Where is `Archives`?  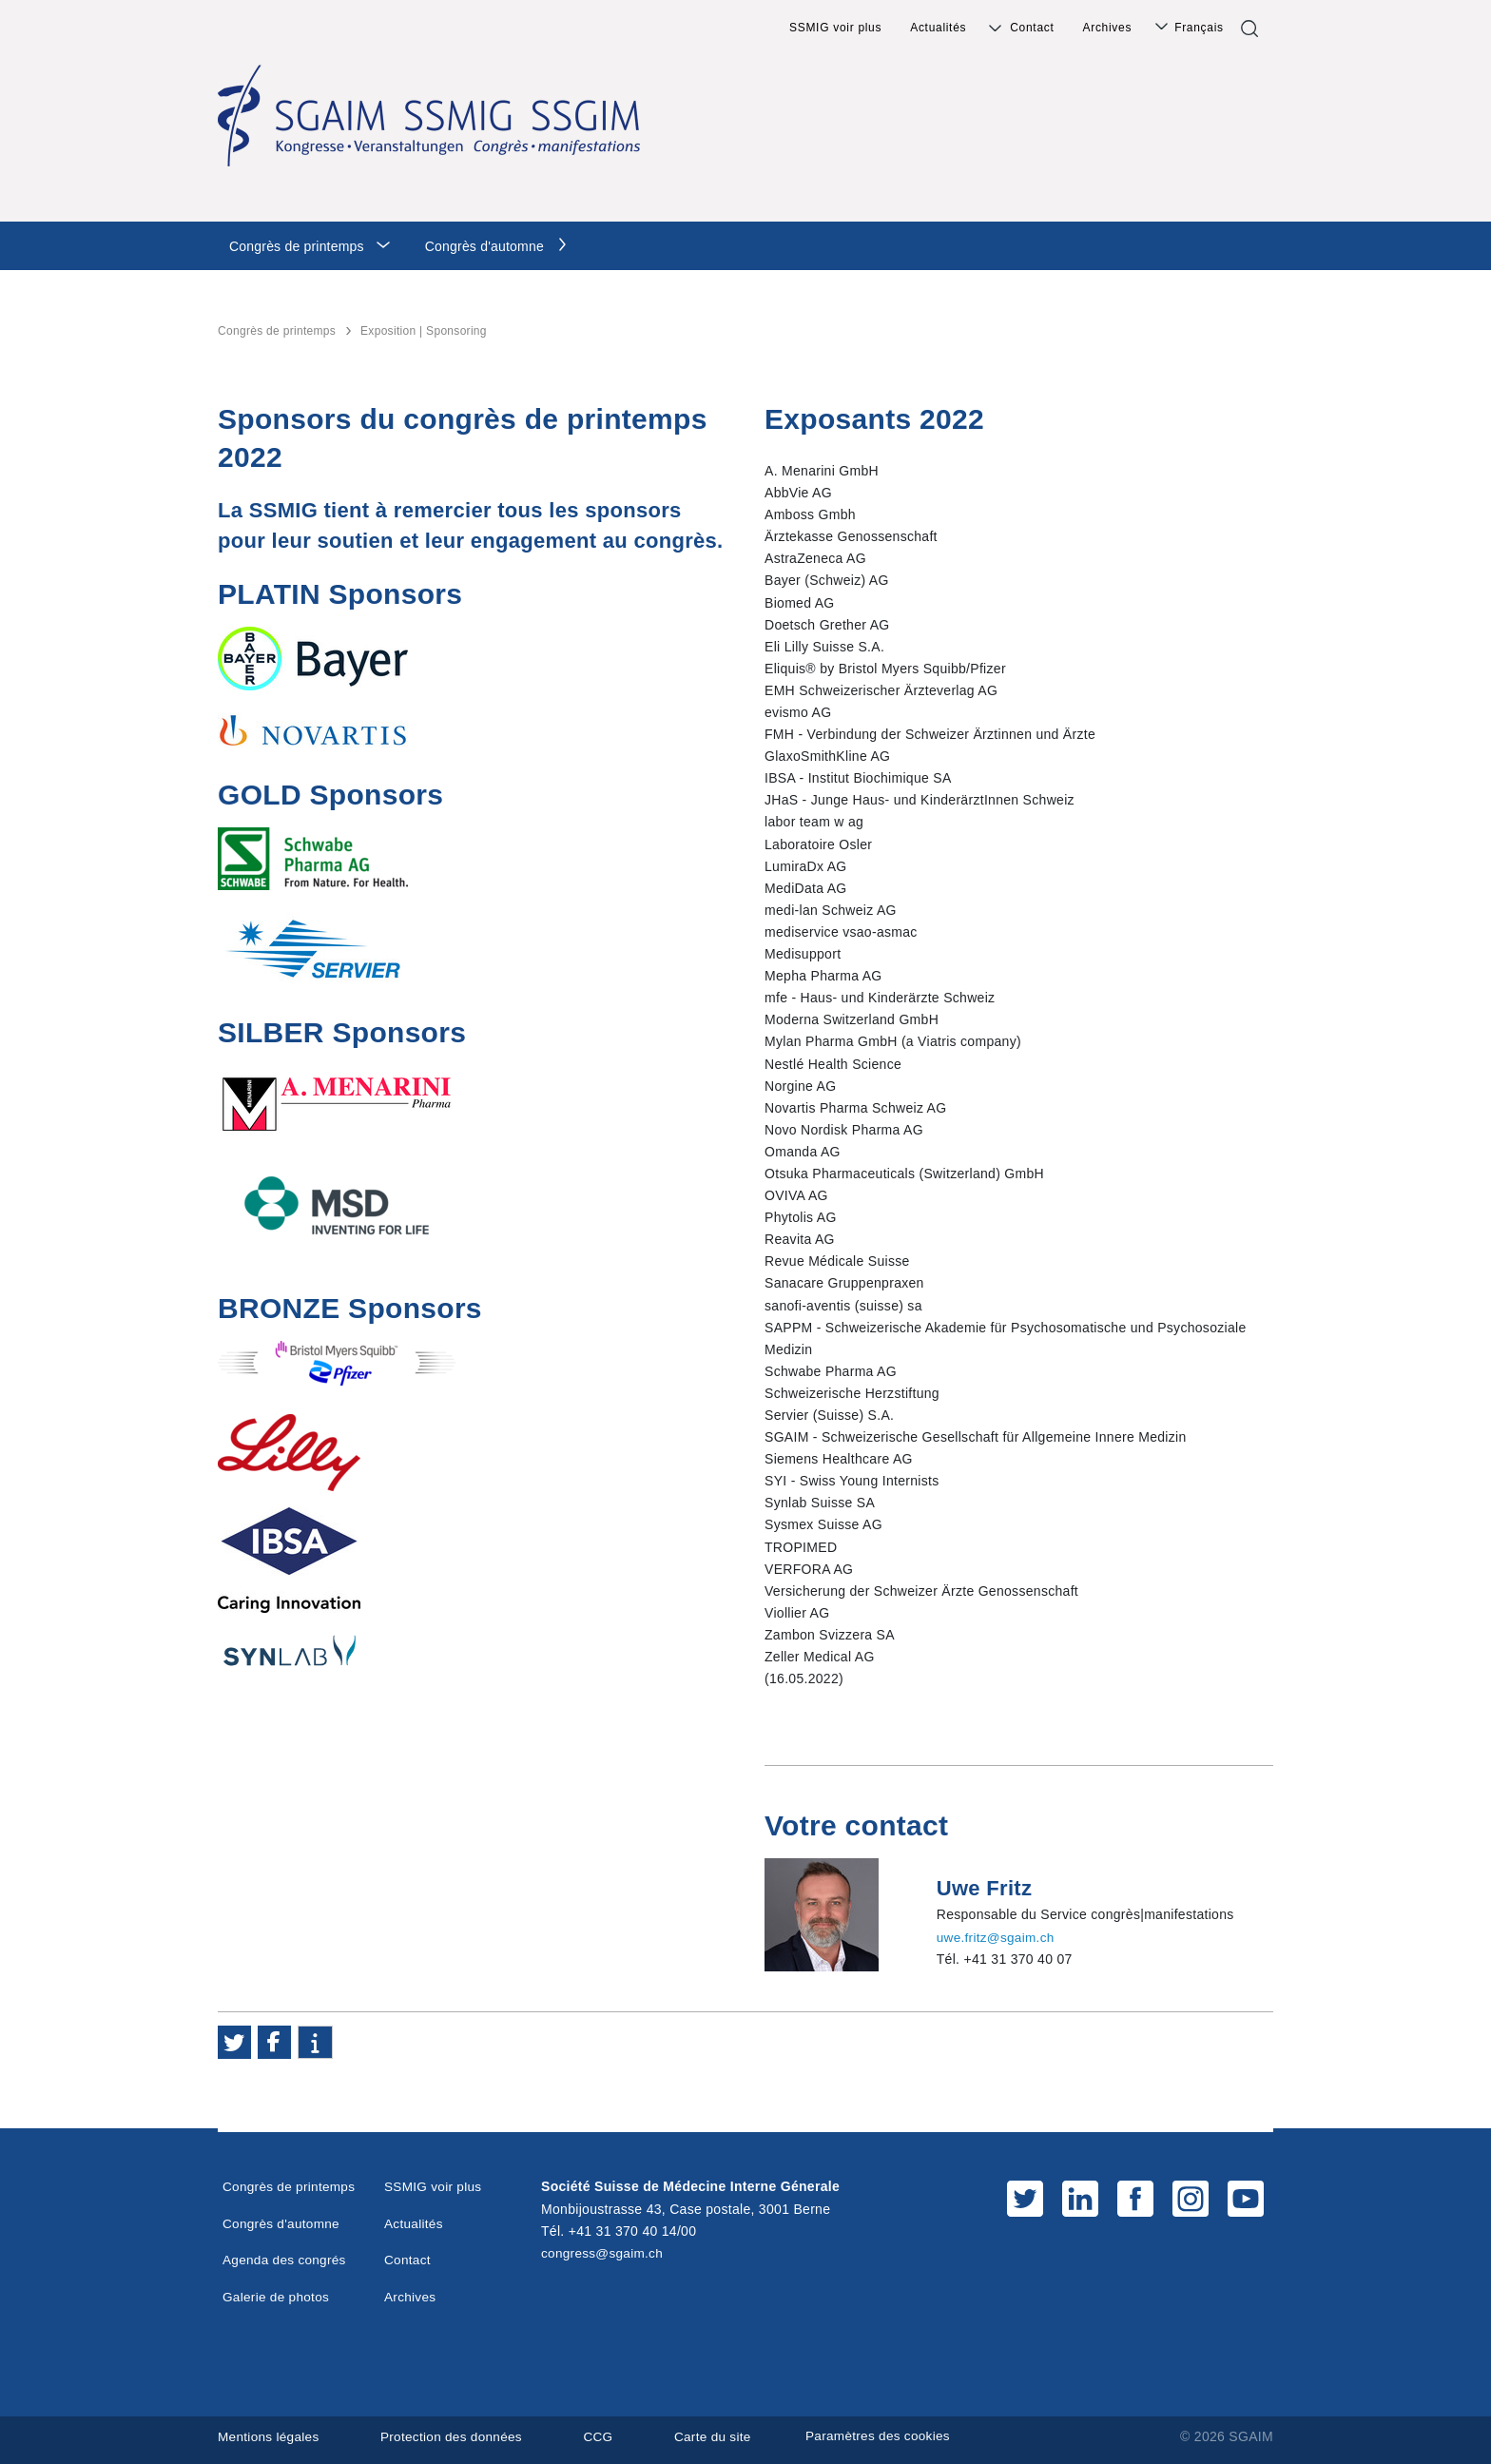 Archives is located at coordinates (1108, 27).